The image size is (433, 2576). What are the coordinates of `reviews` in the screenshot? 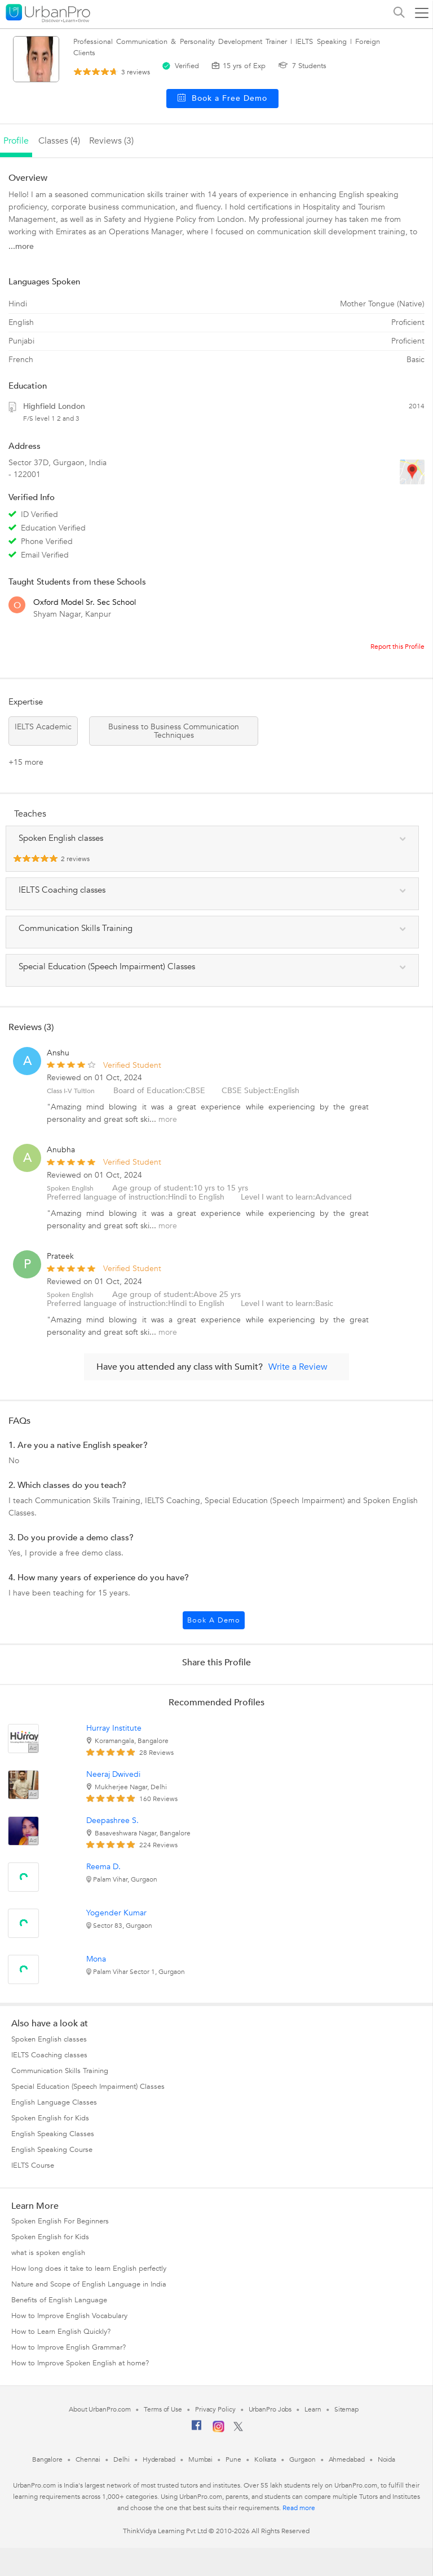 It's located at (135, 72).